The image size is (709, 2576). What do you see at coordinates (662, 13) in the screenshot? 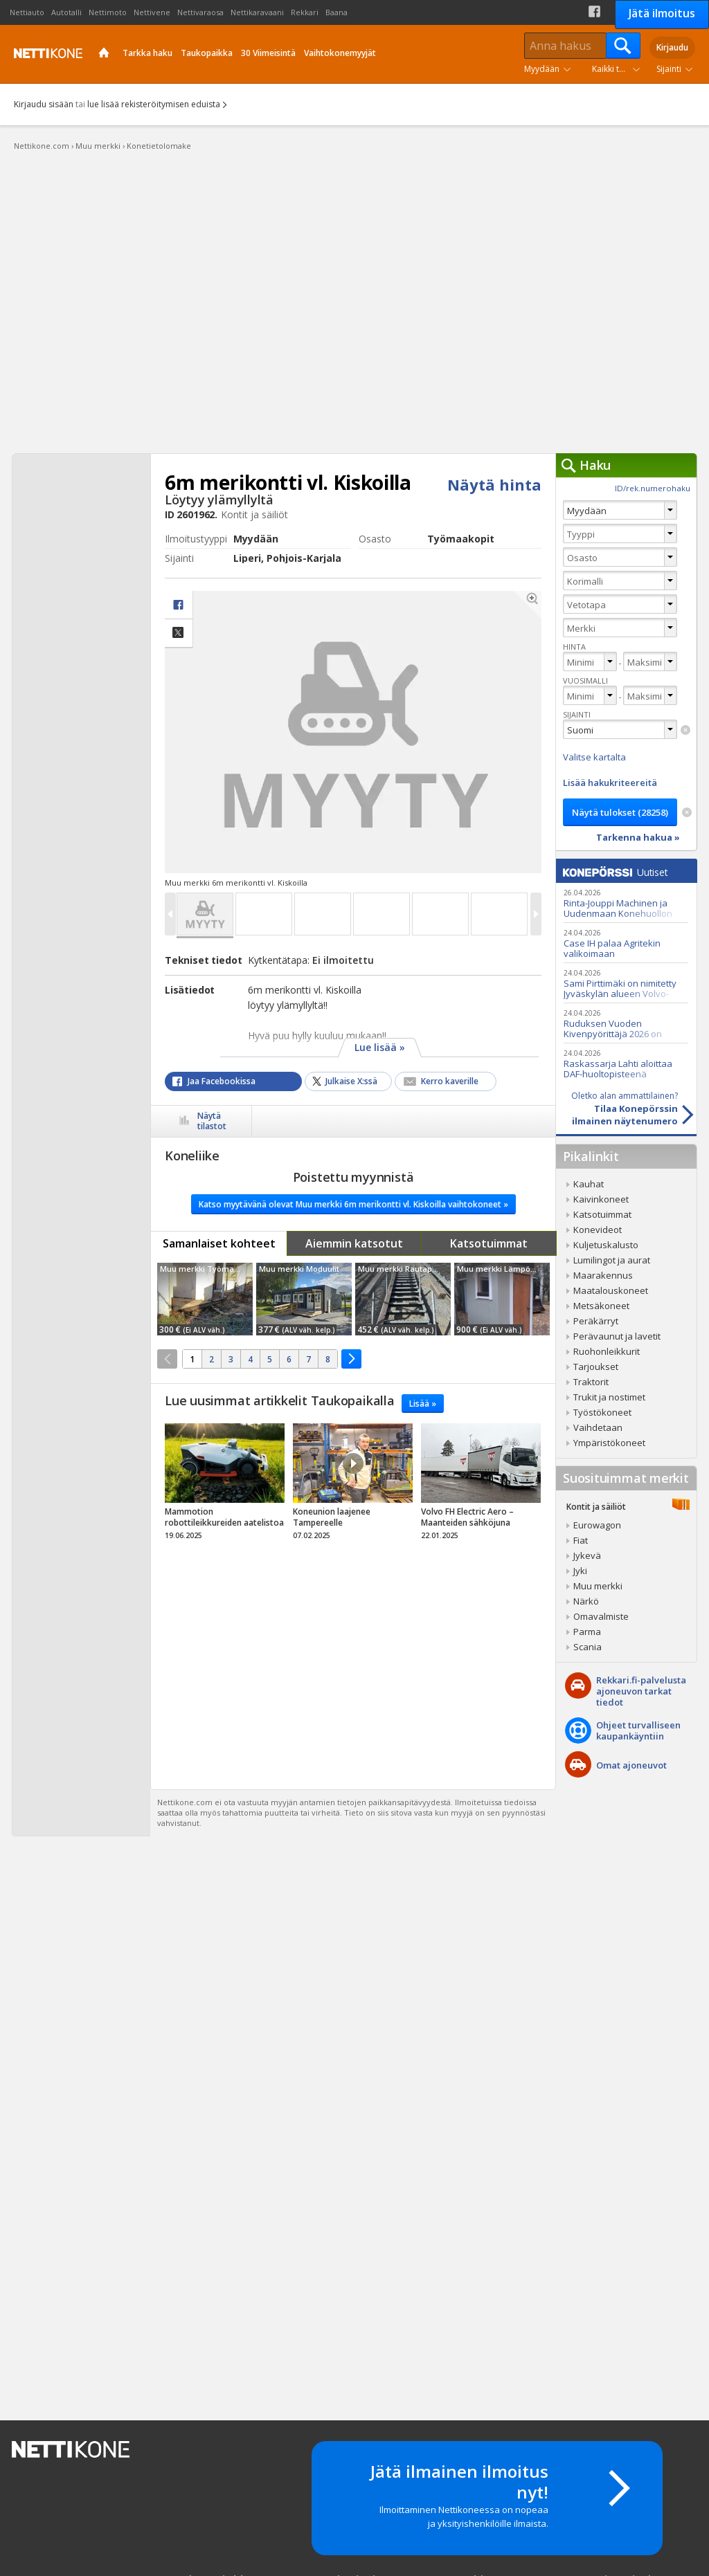
I see `Jätä ilmoitus` at bounding box center [662, 13].